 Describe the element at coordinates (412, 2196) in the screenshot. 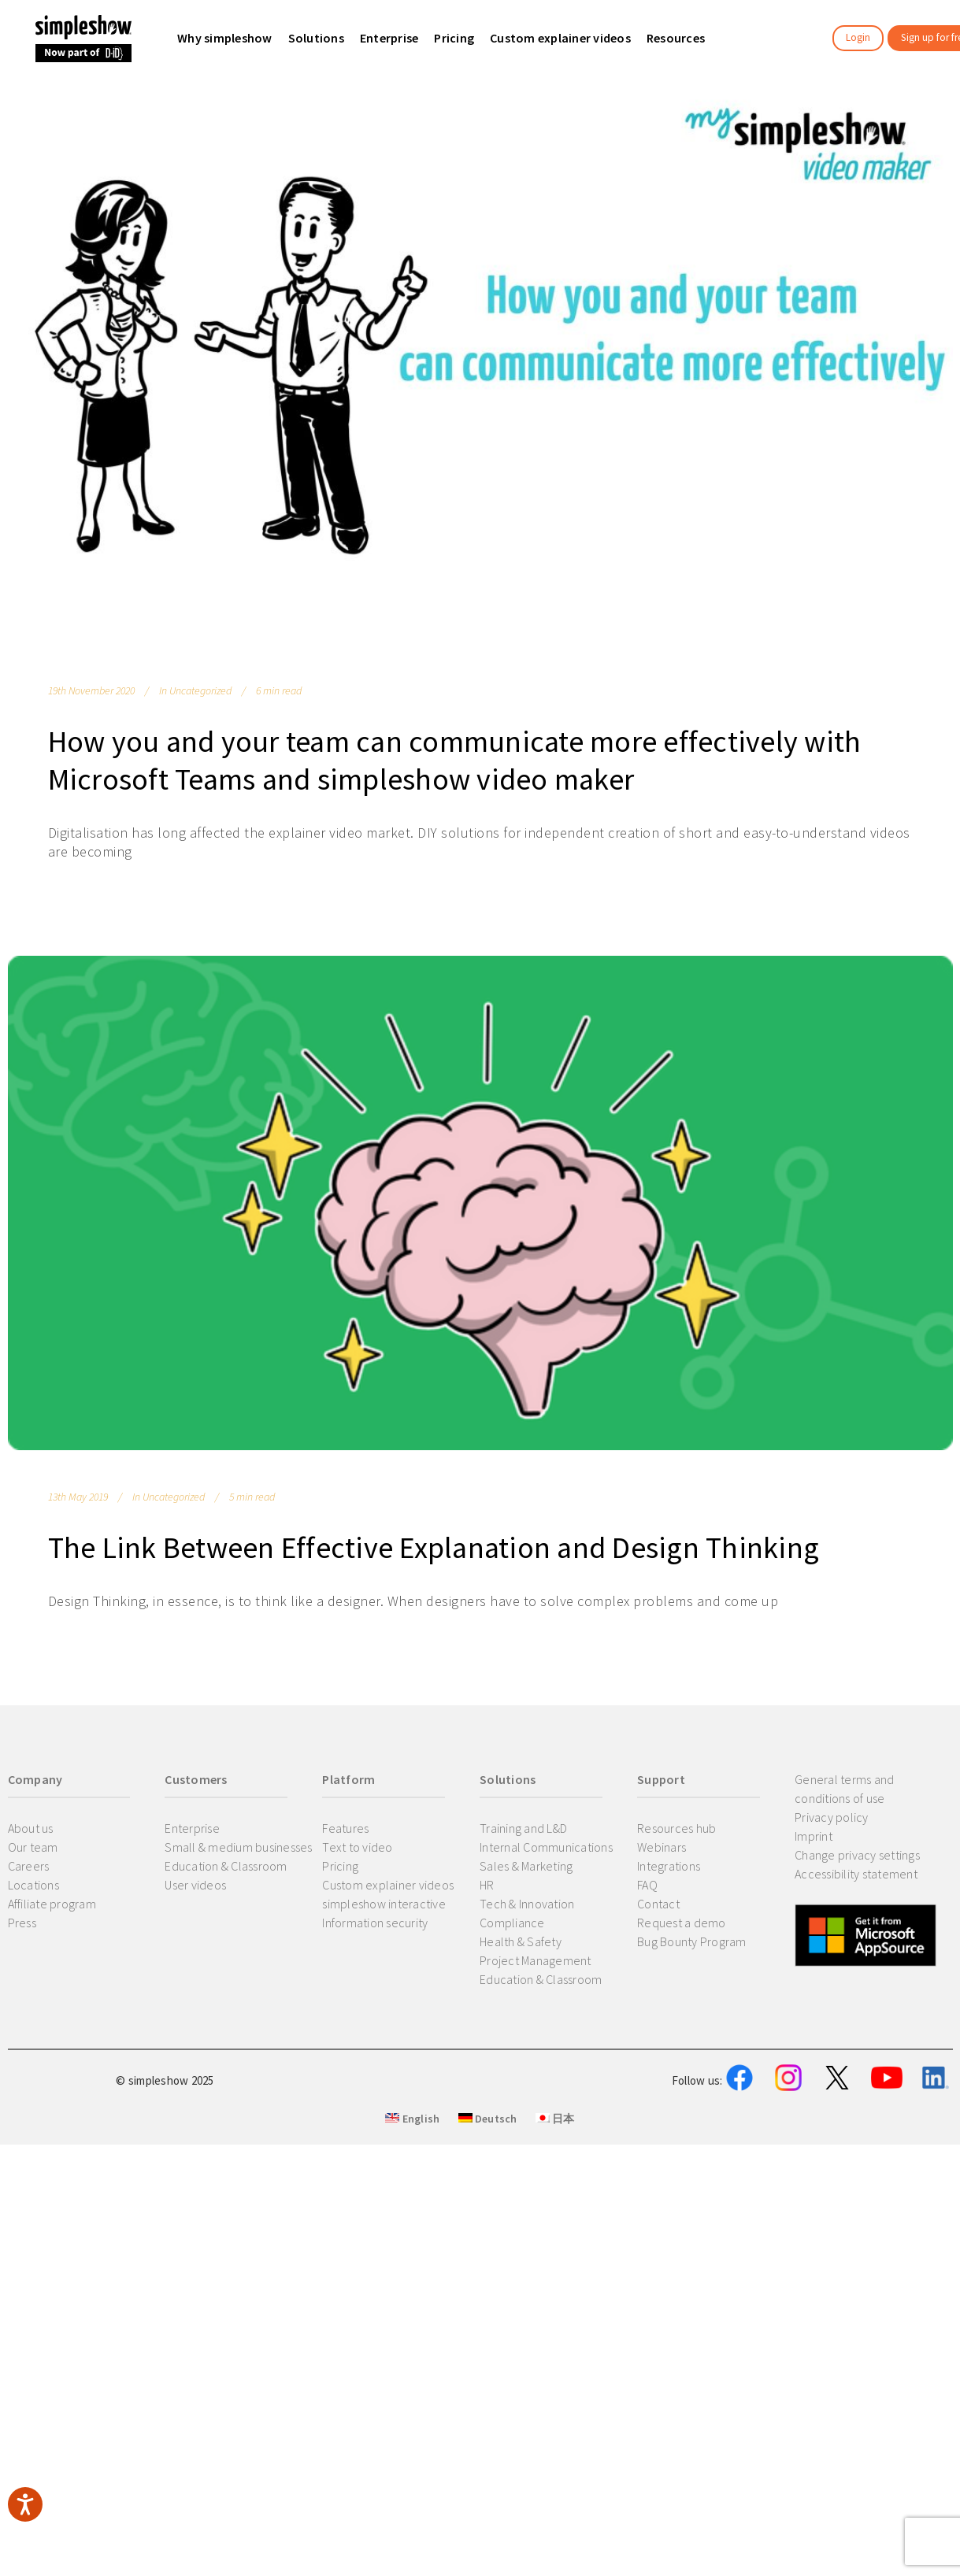

I see `English` at that location.